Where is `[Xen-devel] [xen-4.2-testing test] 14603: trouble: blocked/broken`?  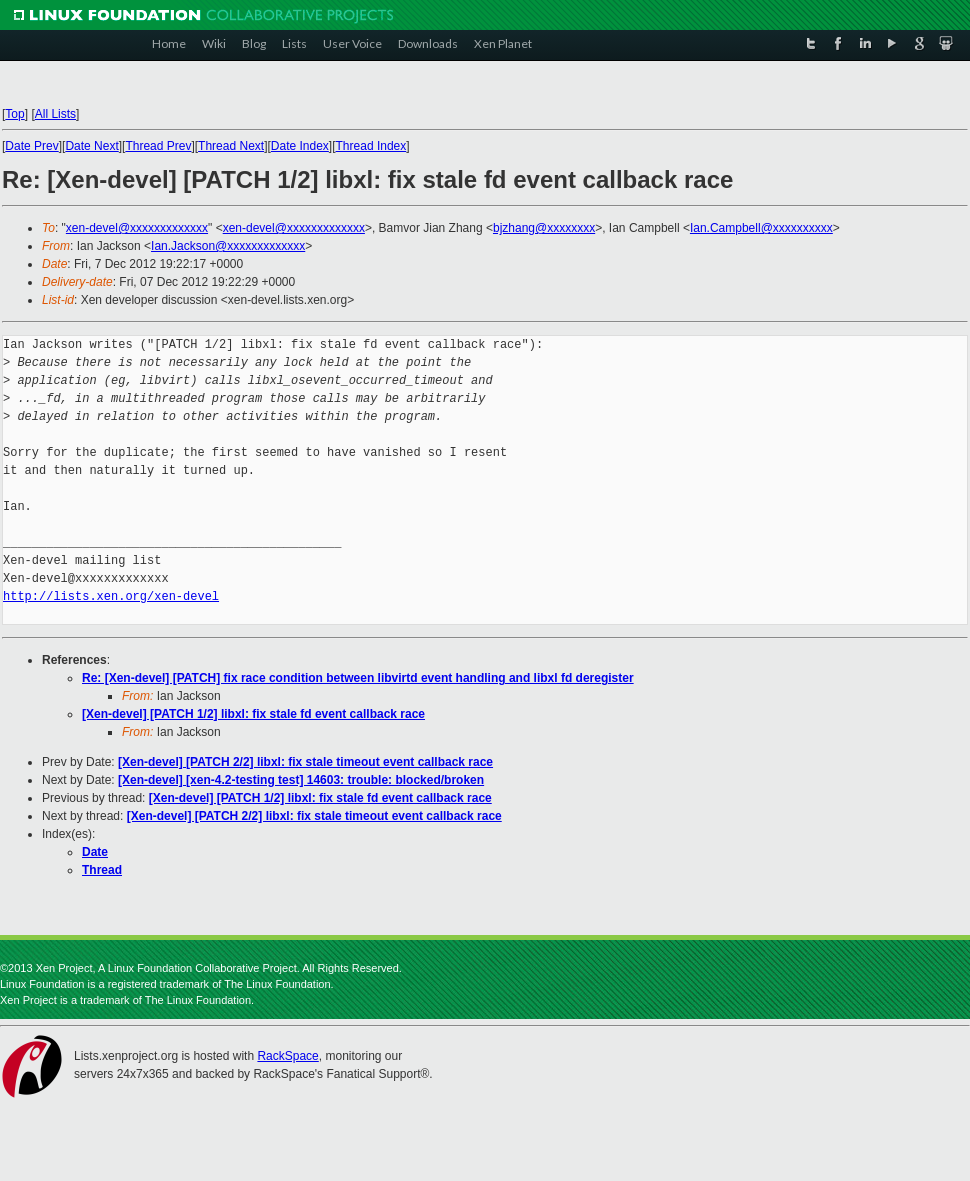 [Xen-devel] [xen-4.2-testing test] 14603: trouble: blocked/broken is located at coordinates (301, 780).